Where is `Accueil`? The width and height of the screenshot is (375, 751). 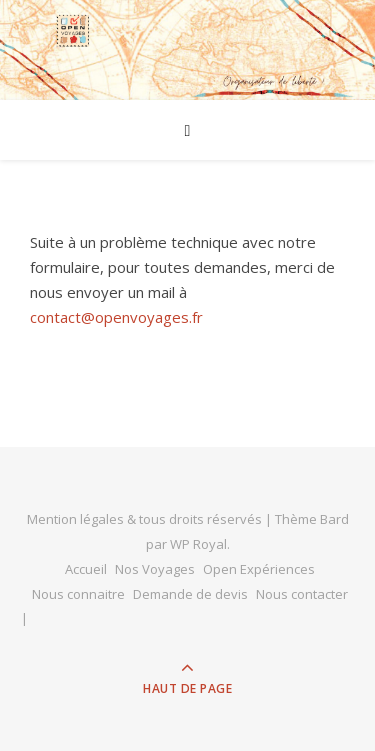 Accueil is located at coordinates (86, 569).